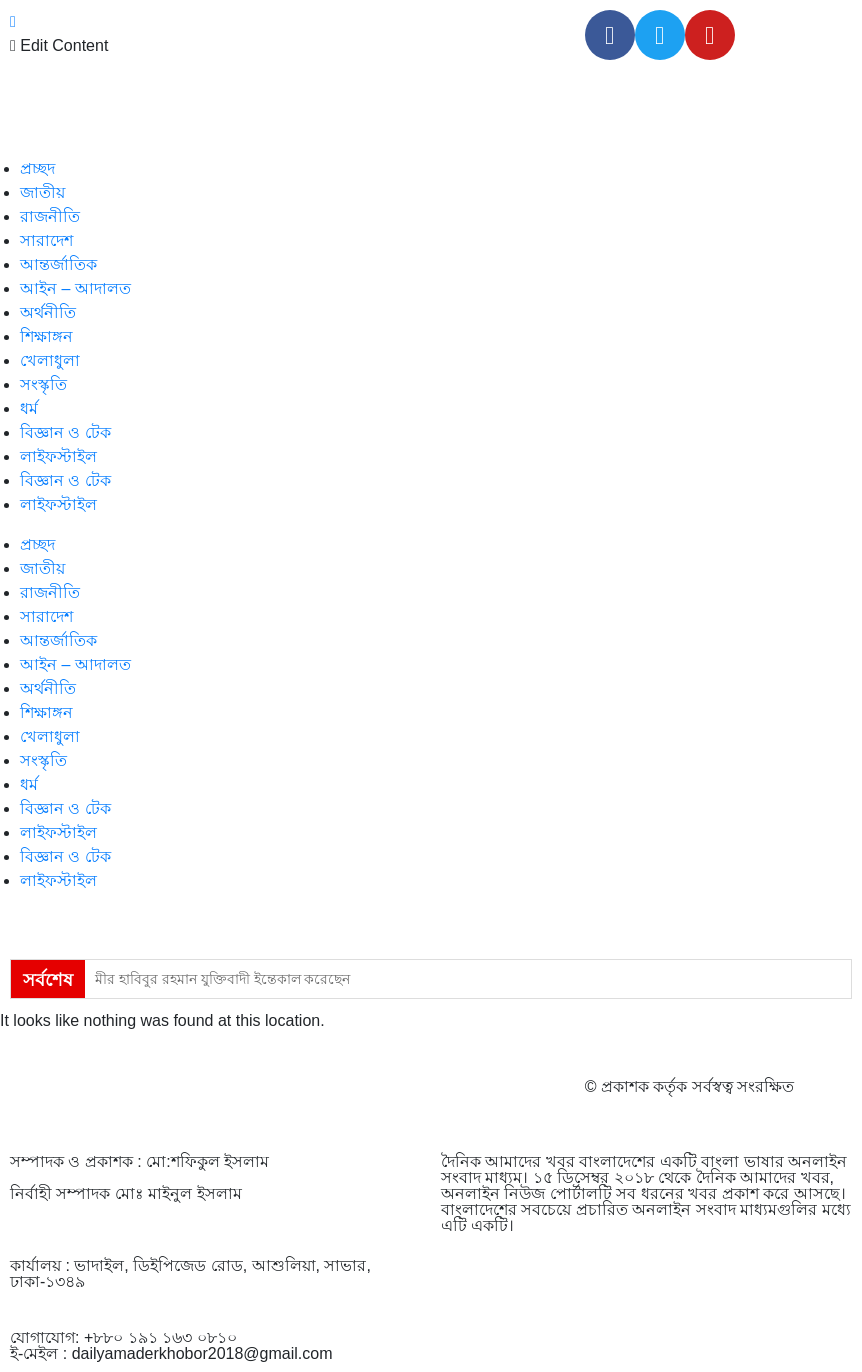 The height and width of the screenshot is (1372, 862). Describe the element at coordinates (48, 312) in the screenshot. I see `অর্থনীতি` at that location.